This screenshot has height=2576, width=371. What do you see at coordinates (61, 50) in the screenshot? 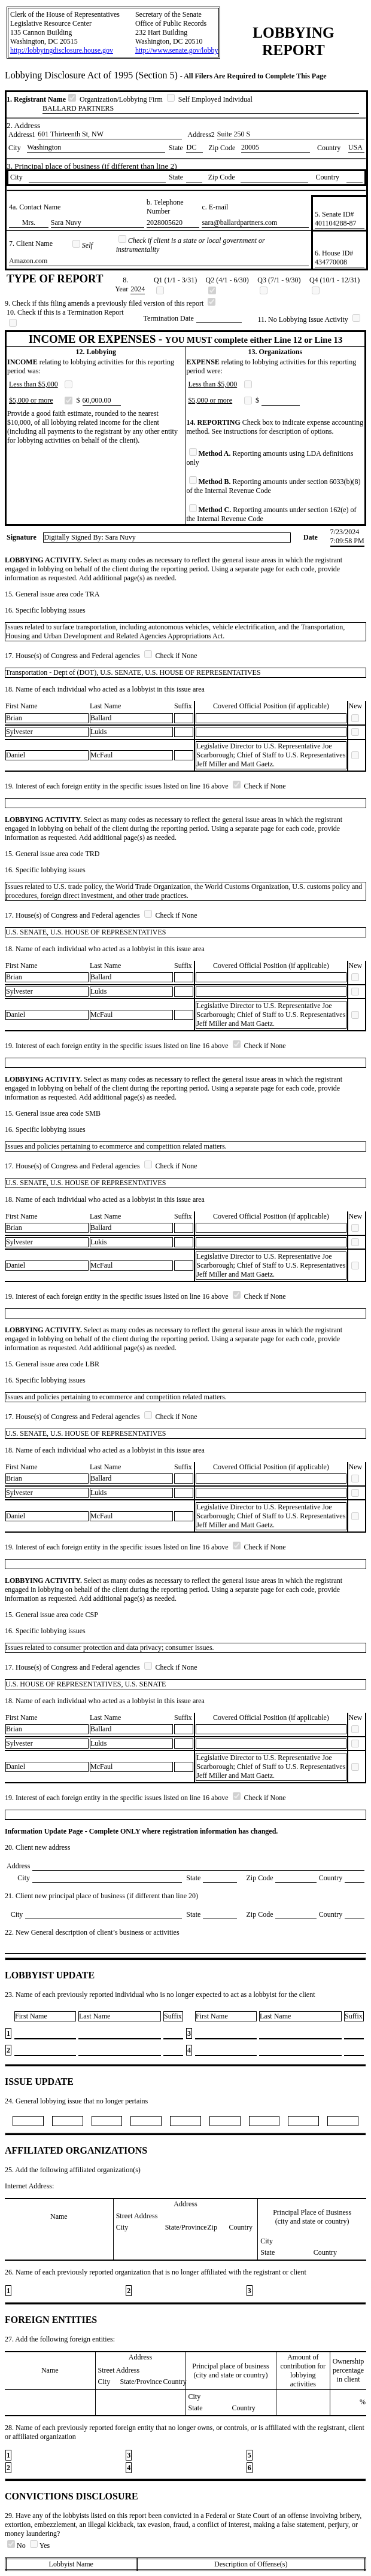
I see `http://lobbyingdisclosure.house.gov` at bounding box center [61, 50].